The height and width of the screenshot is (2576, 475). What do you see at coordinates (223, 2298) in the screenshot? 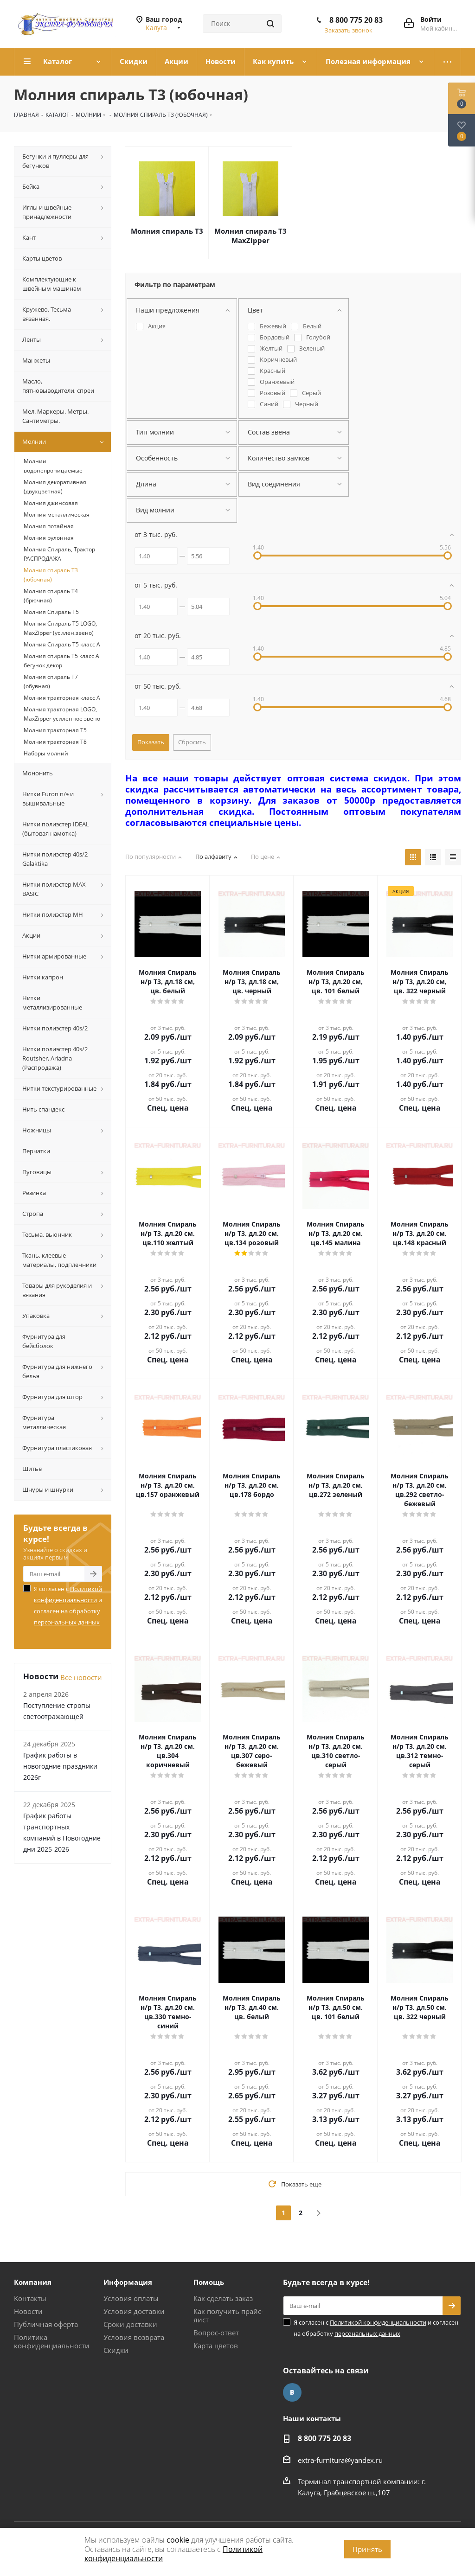
I see `Как сделать заказ` at bounding box center [223, 2298].